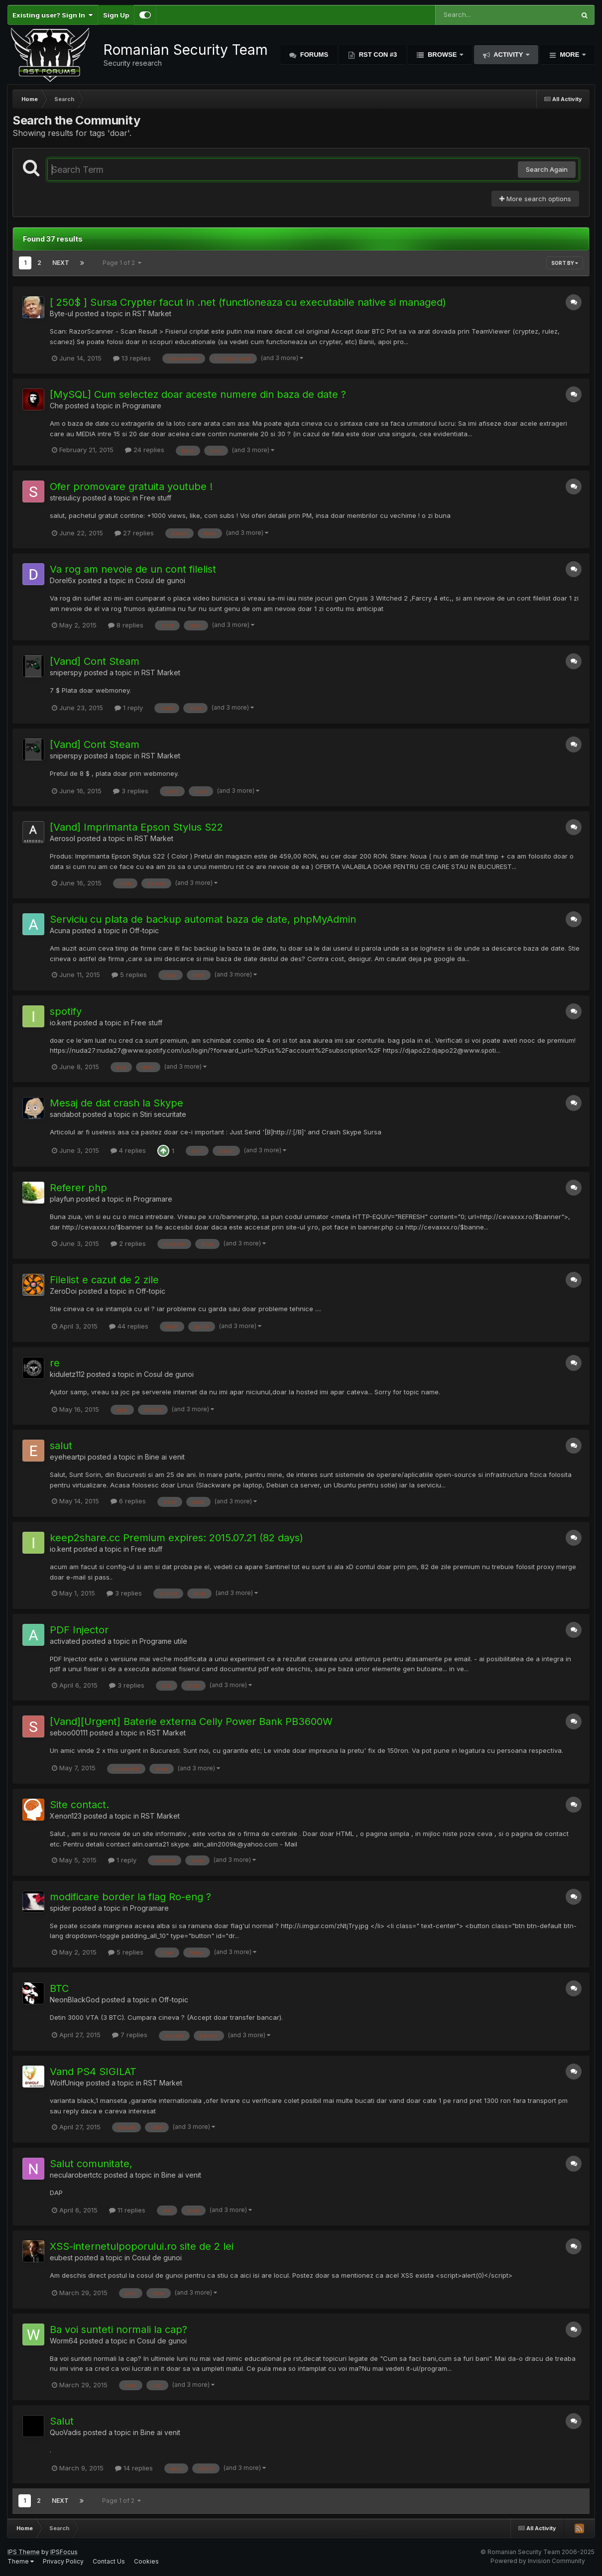  I want to click on Salut, so click(62, 2421).